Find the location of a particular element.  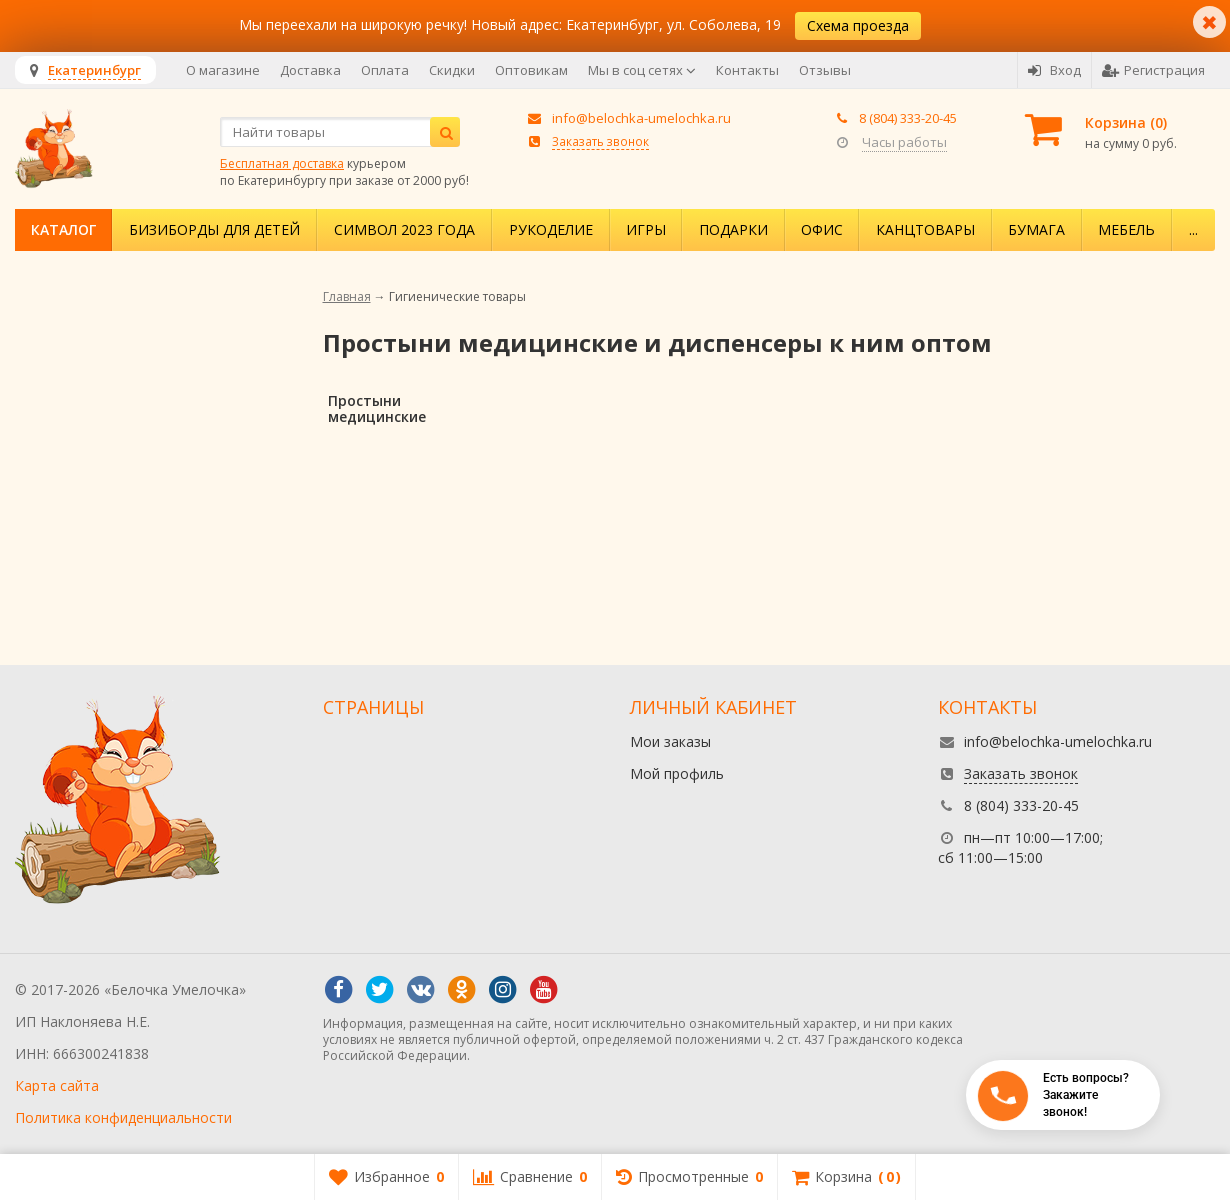

О магазине is located at coordinates (223, 70).